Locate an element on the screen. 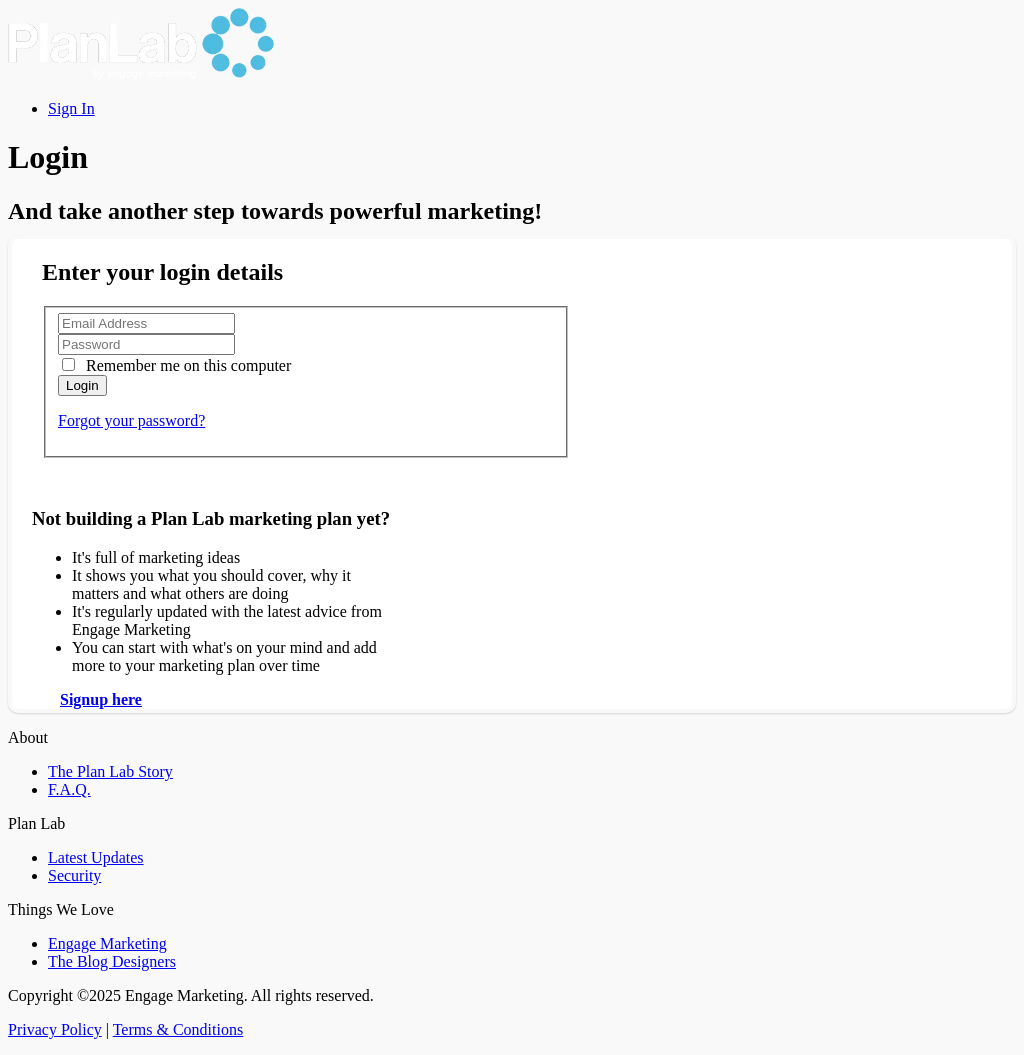 This screenshot has height=1055, width=1024. Latest Updates is located at coordinates (96, 857).